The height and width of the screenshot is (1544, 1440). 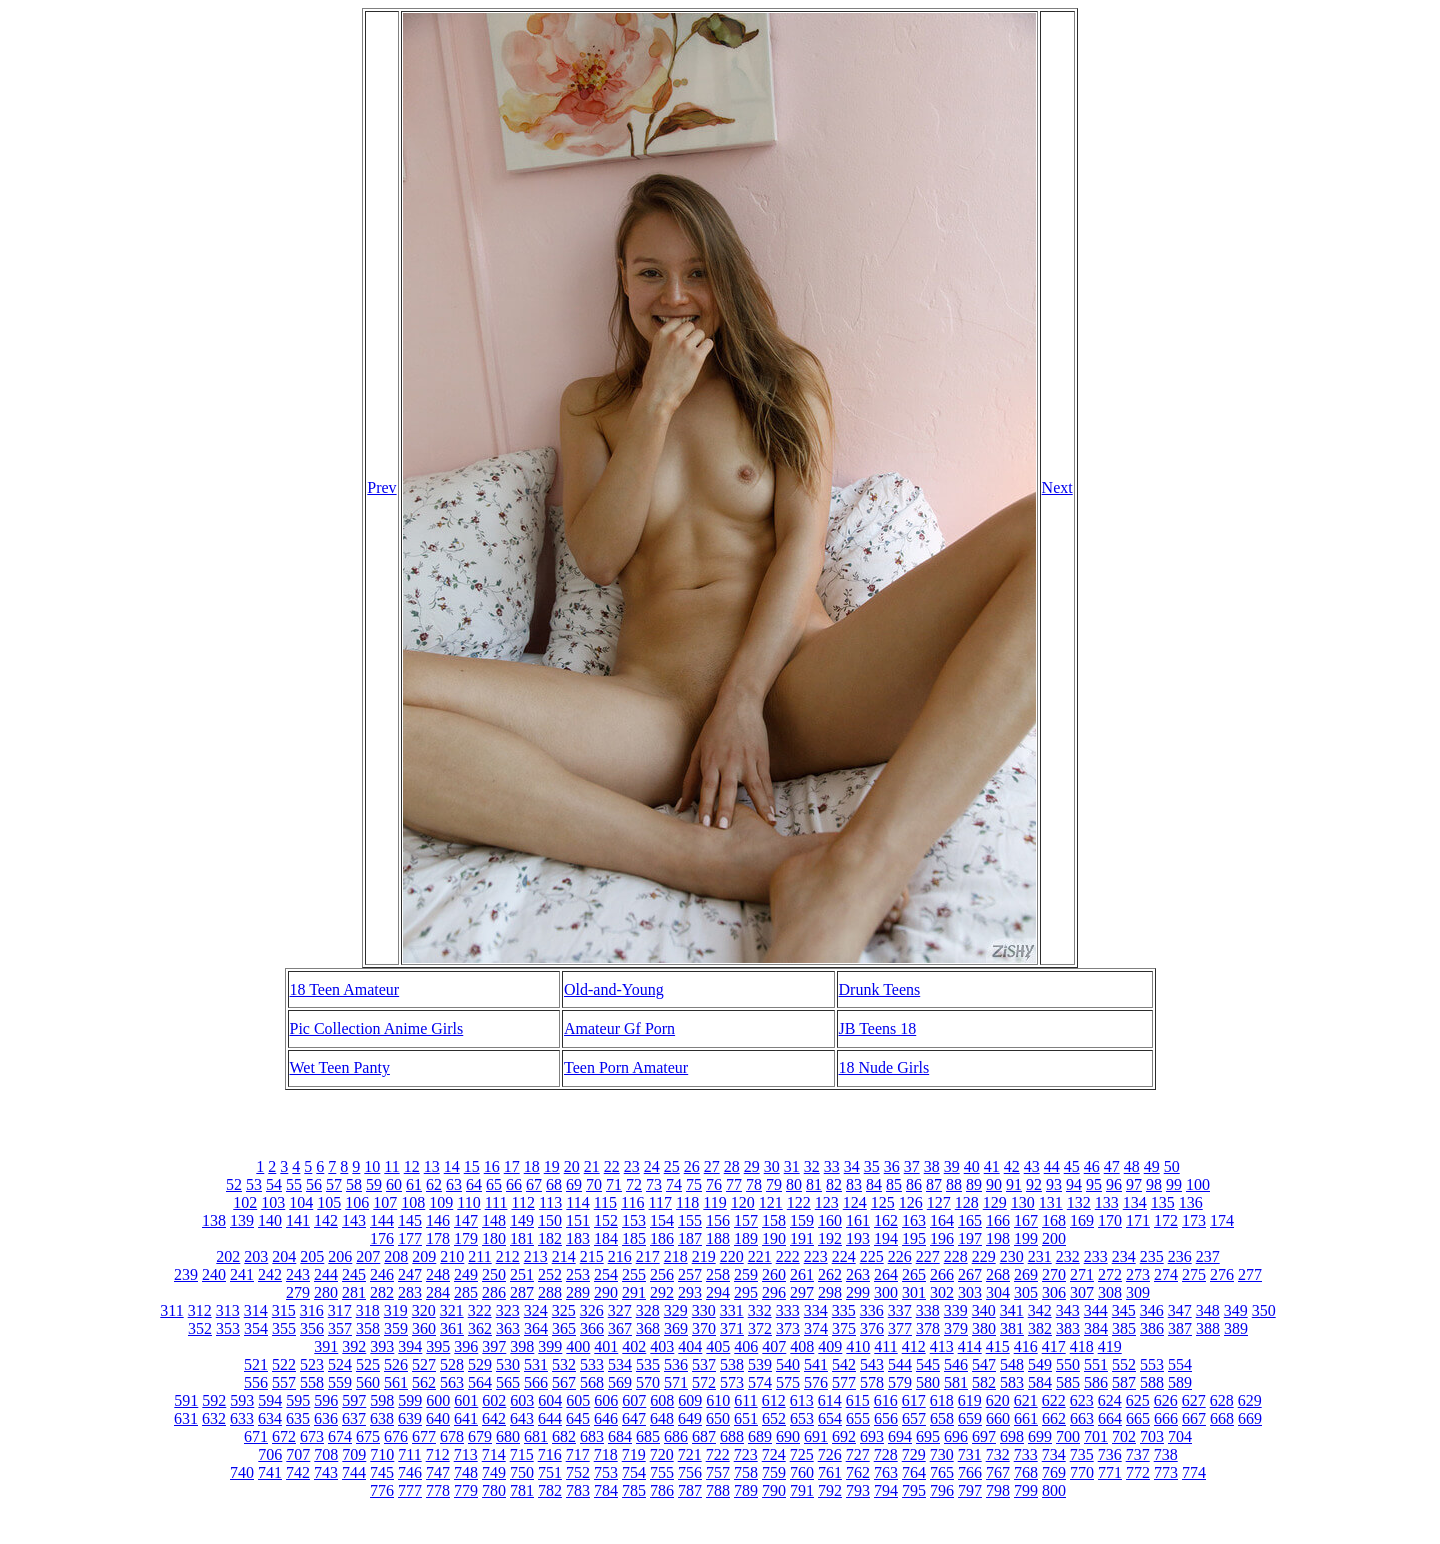 I want to click on 380, so click(x=984, y=1328).